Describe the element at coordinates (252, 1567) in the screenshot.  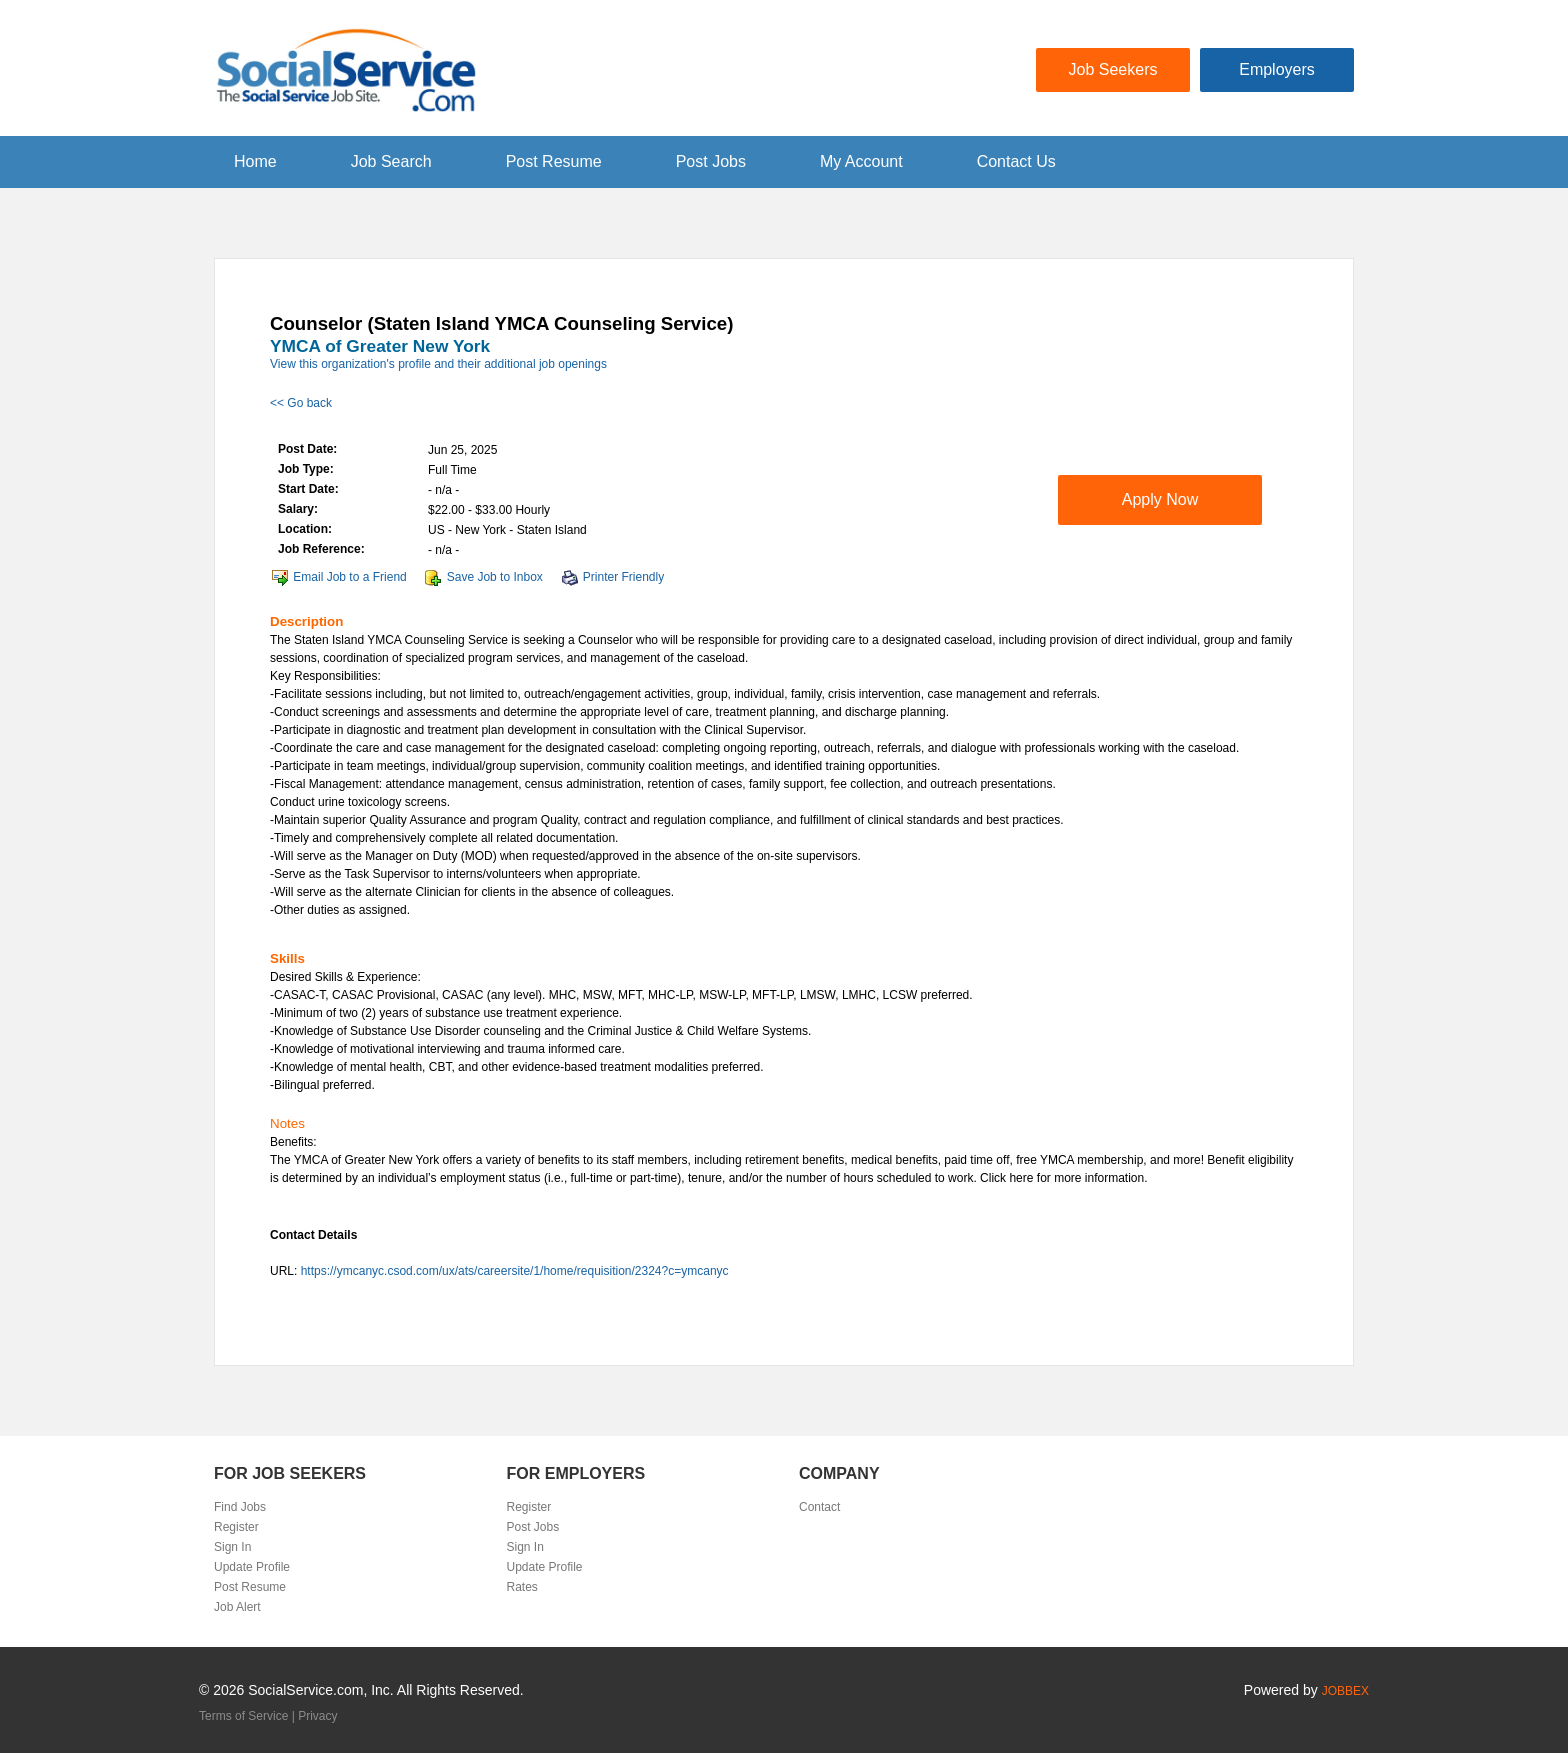
I see `Update Profile` at that location.